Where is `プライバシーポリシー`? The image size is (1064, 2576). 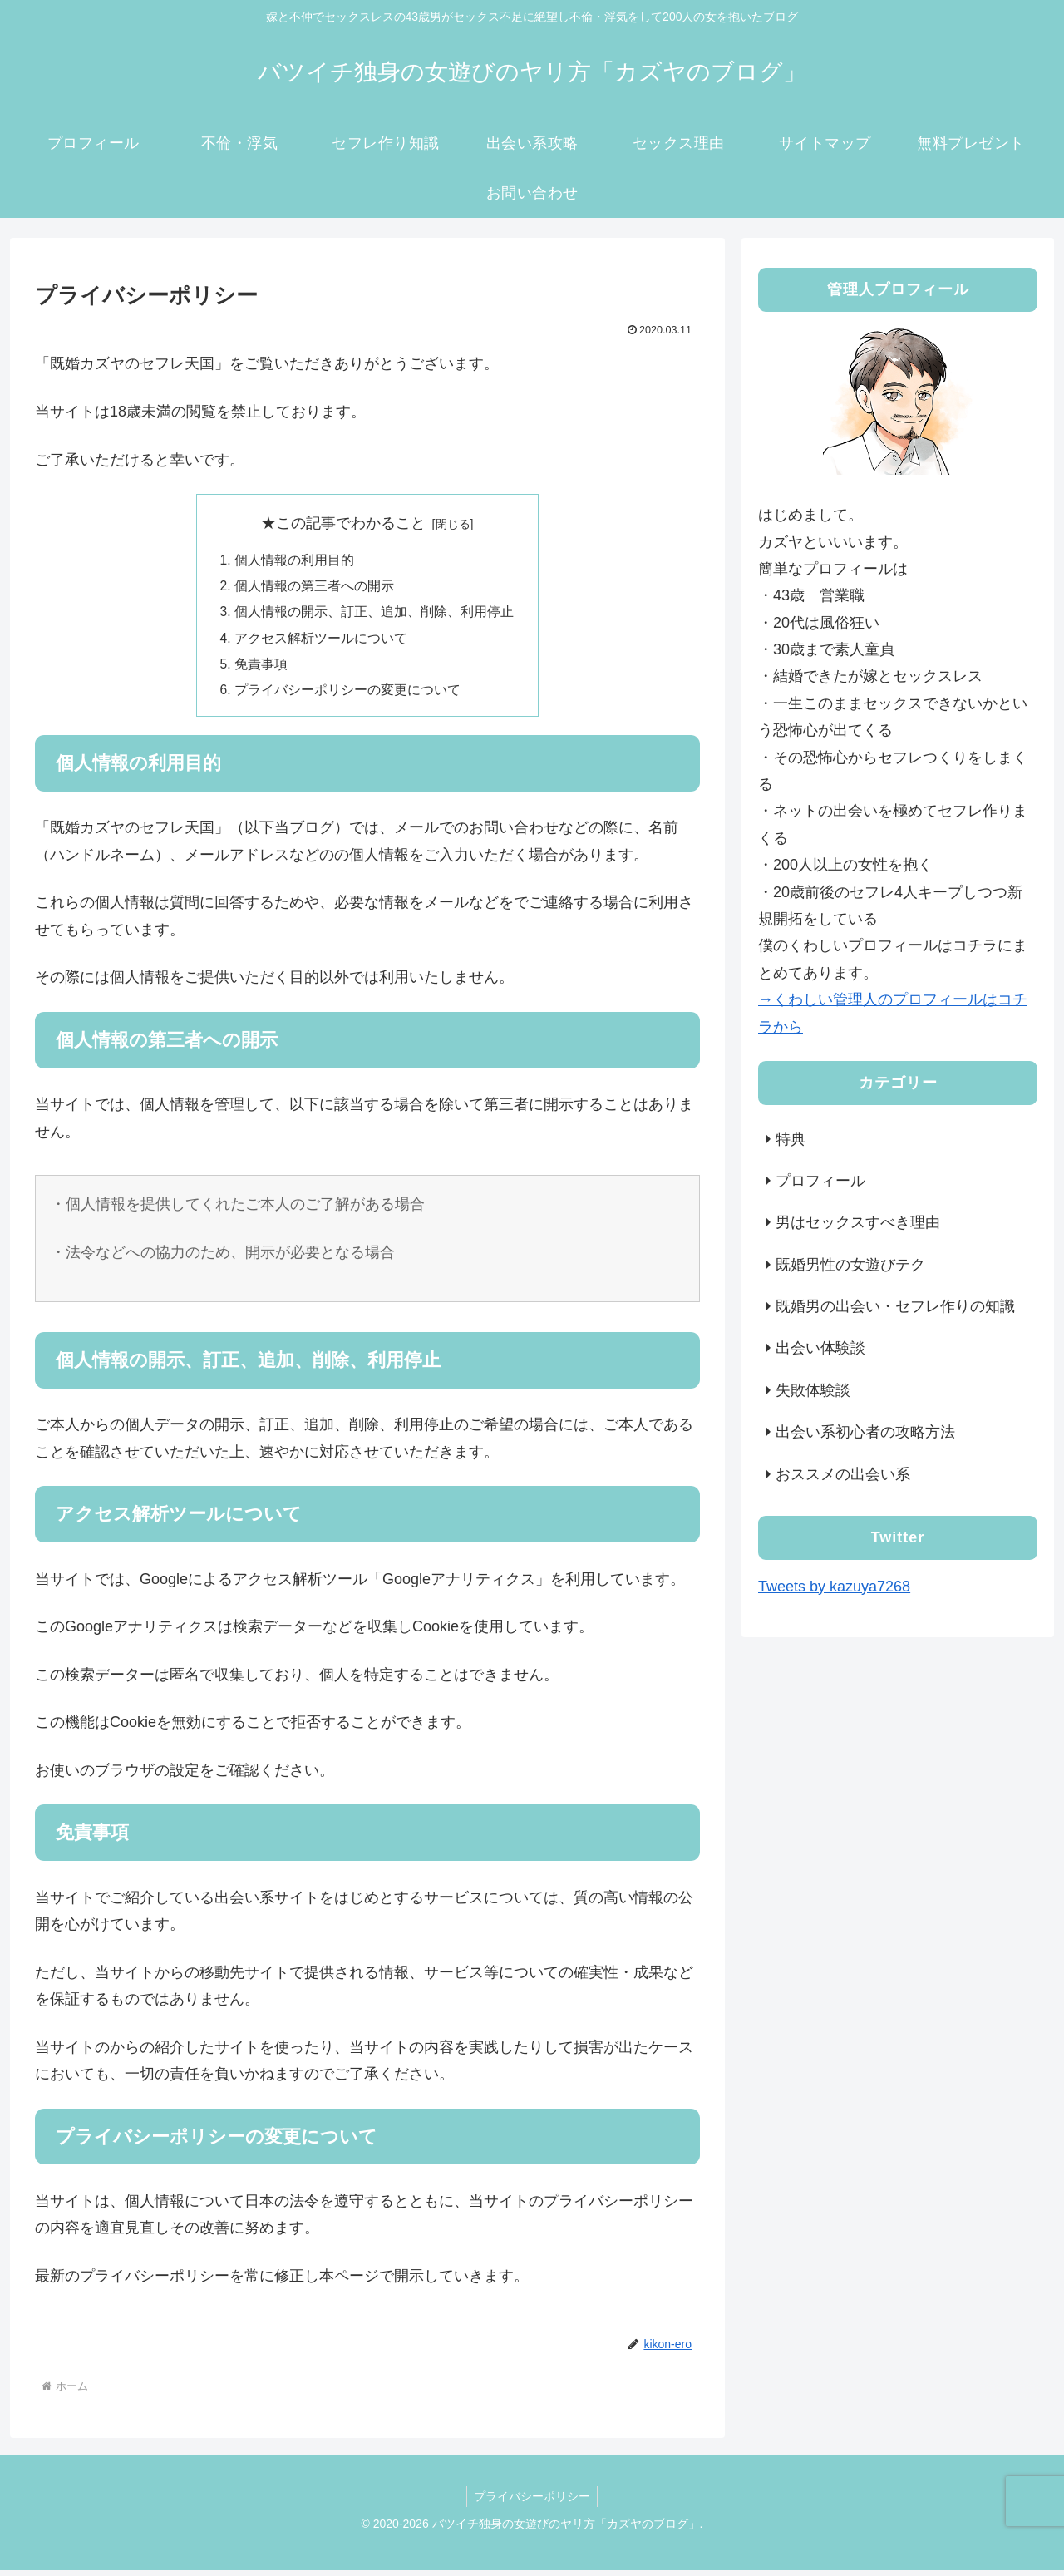
プライバシーポリシー is located at coordinates (532, 2502).